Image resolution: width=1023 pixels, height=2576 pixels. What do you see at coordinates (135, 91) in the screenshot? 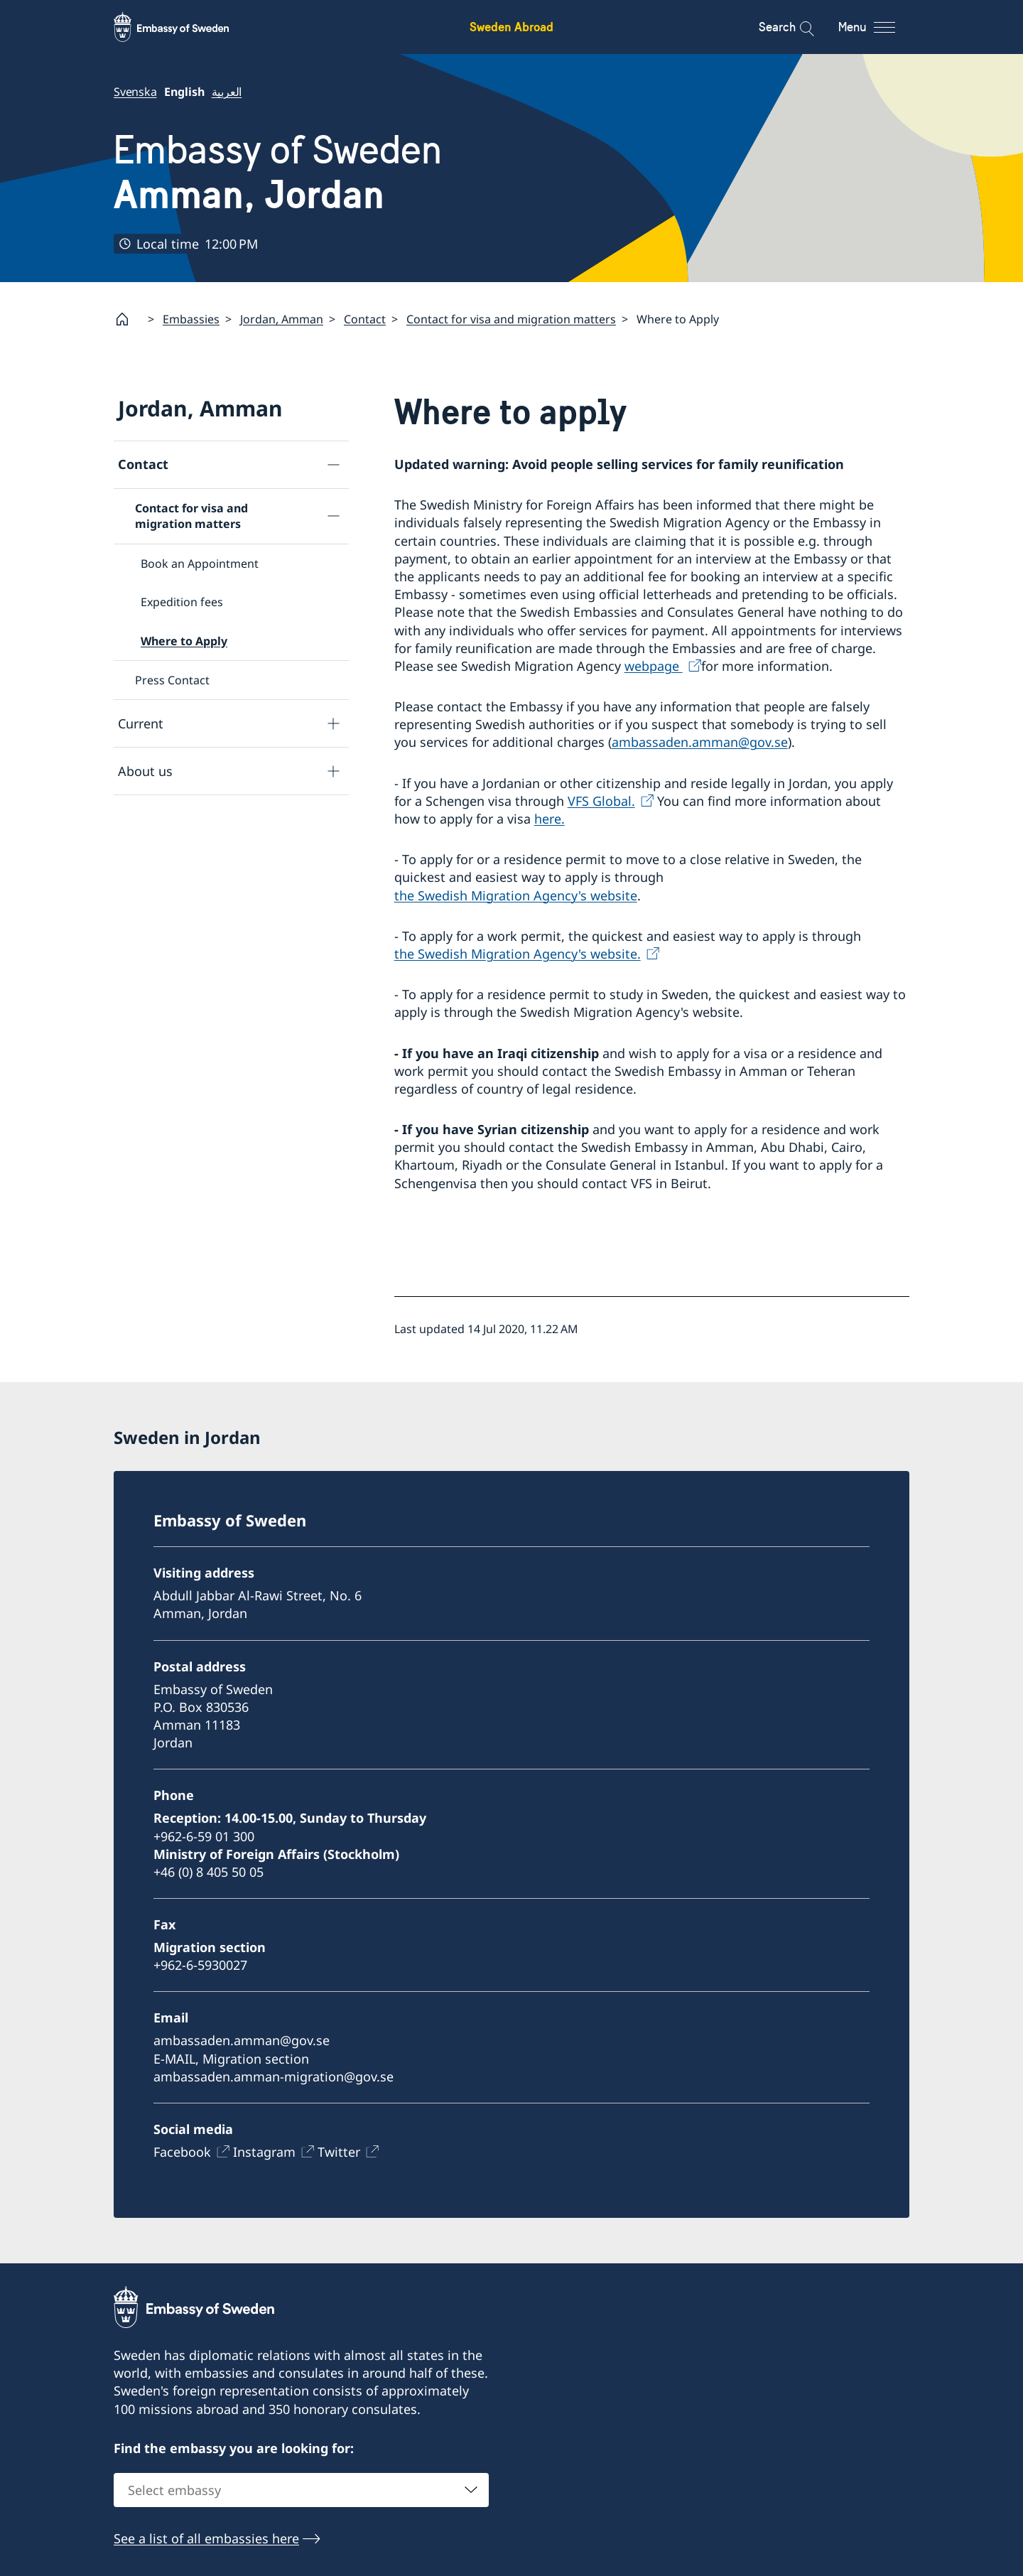
I see `Svenska` at bounding box center [135, 91].